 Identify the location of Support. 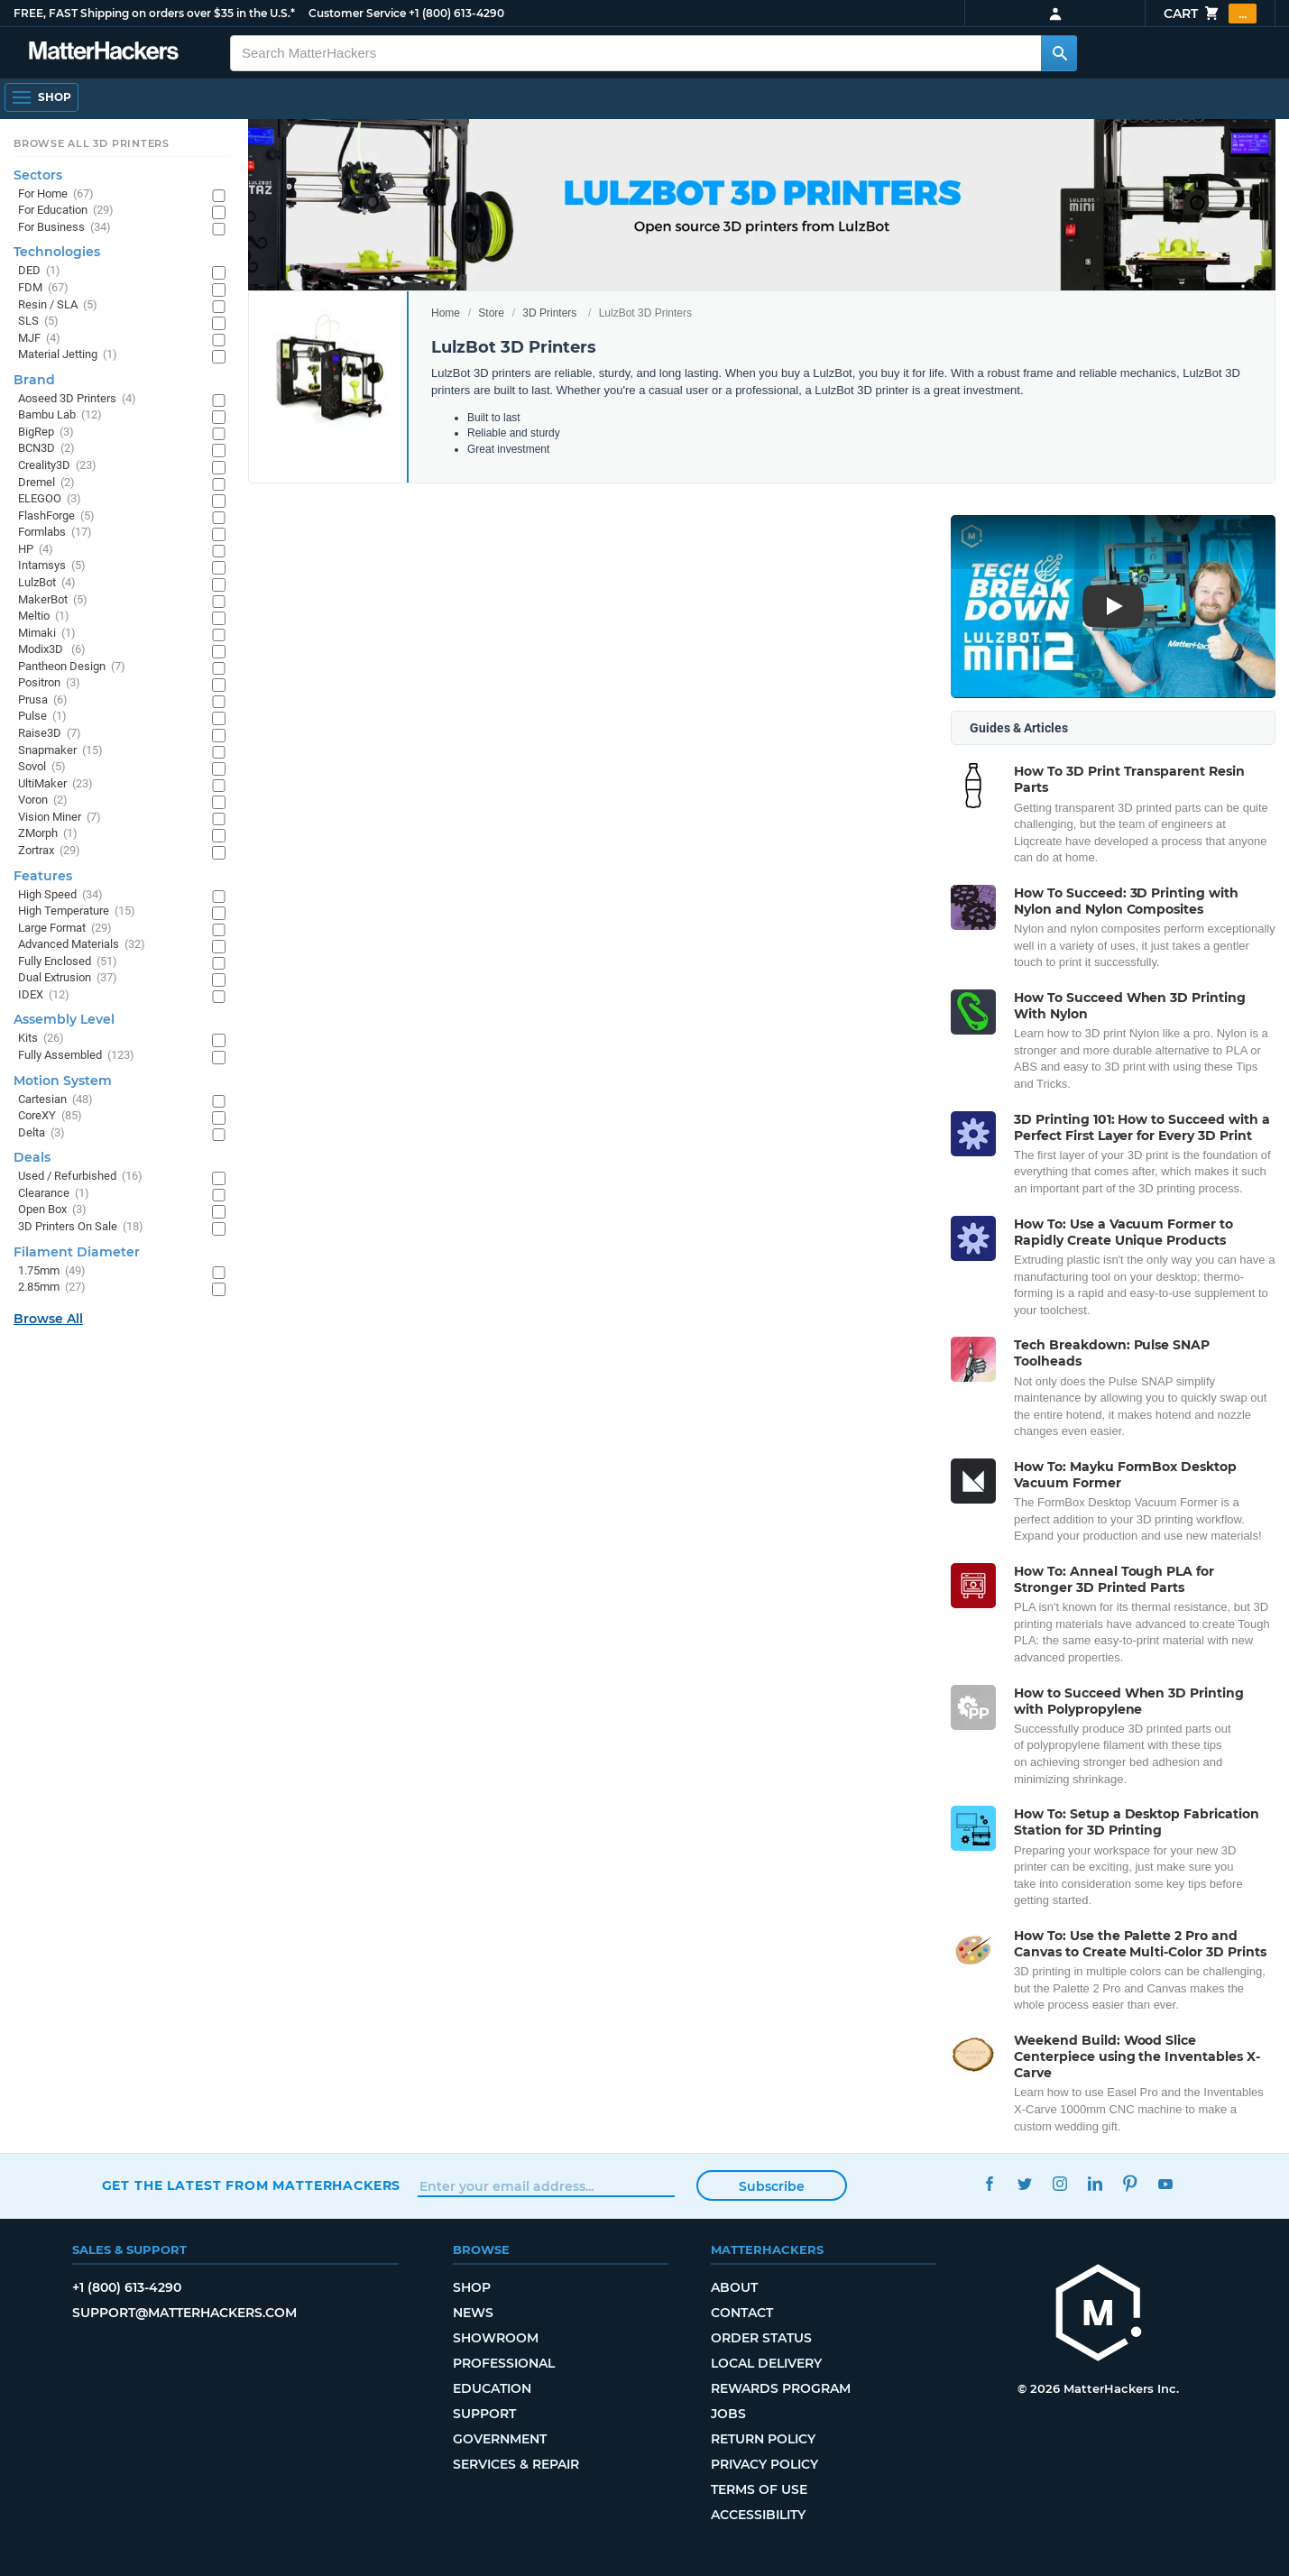
(484, 2414).